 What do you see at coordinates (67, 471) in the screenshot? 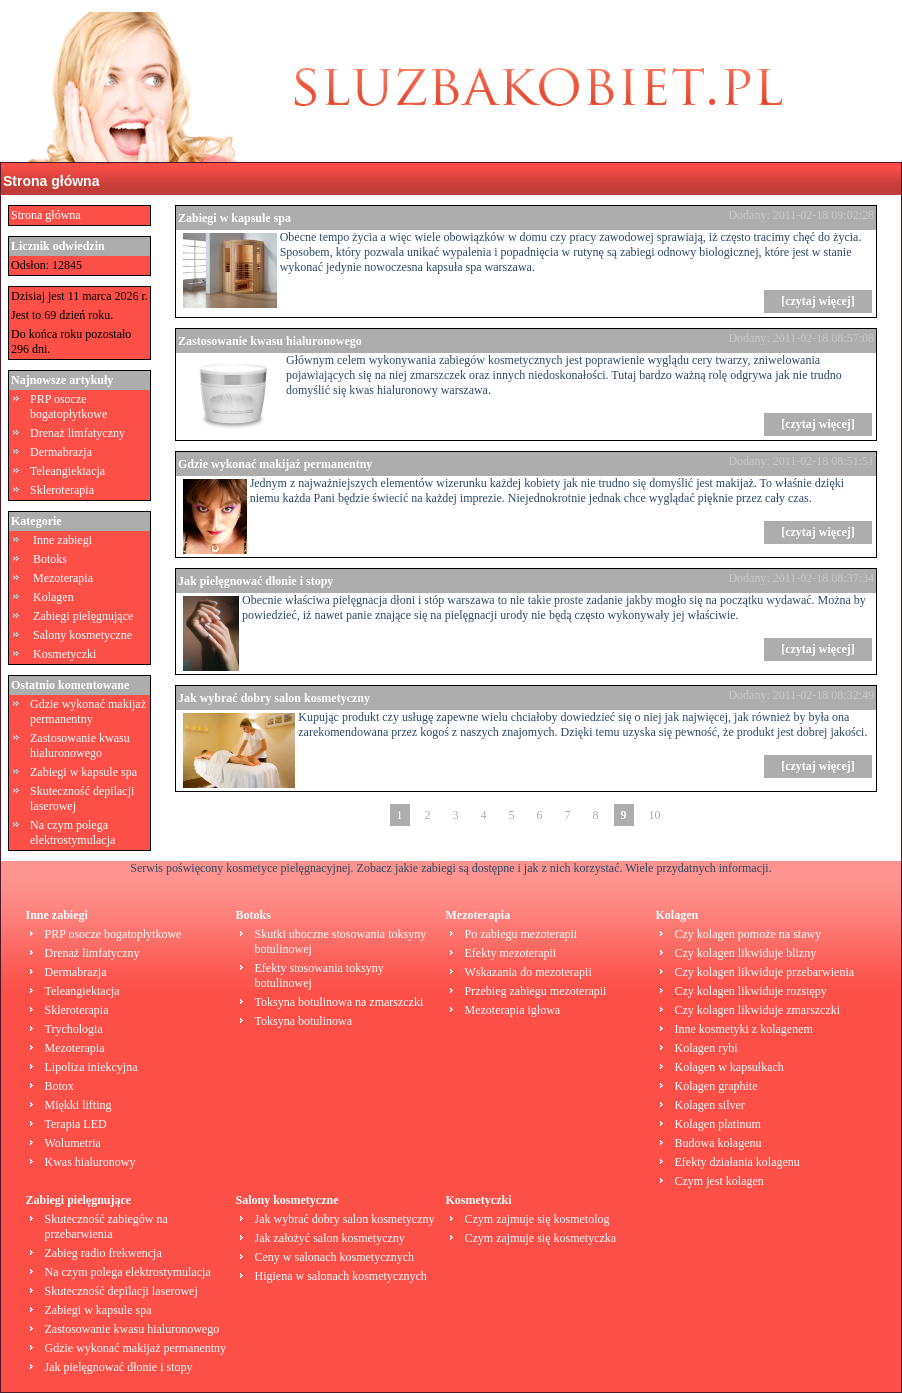
I see `Teleangiektacja` at bounding box center [67, 471].